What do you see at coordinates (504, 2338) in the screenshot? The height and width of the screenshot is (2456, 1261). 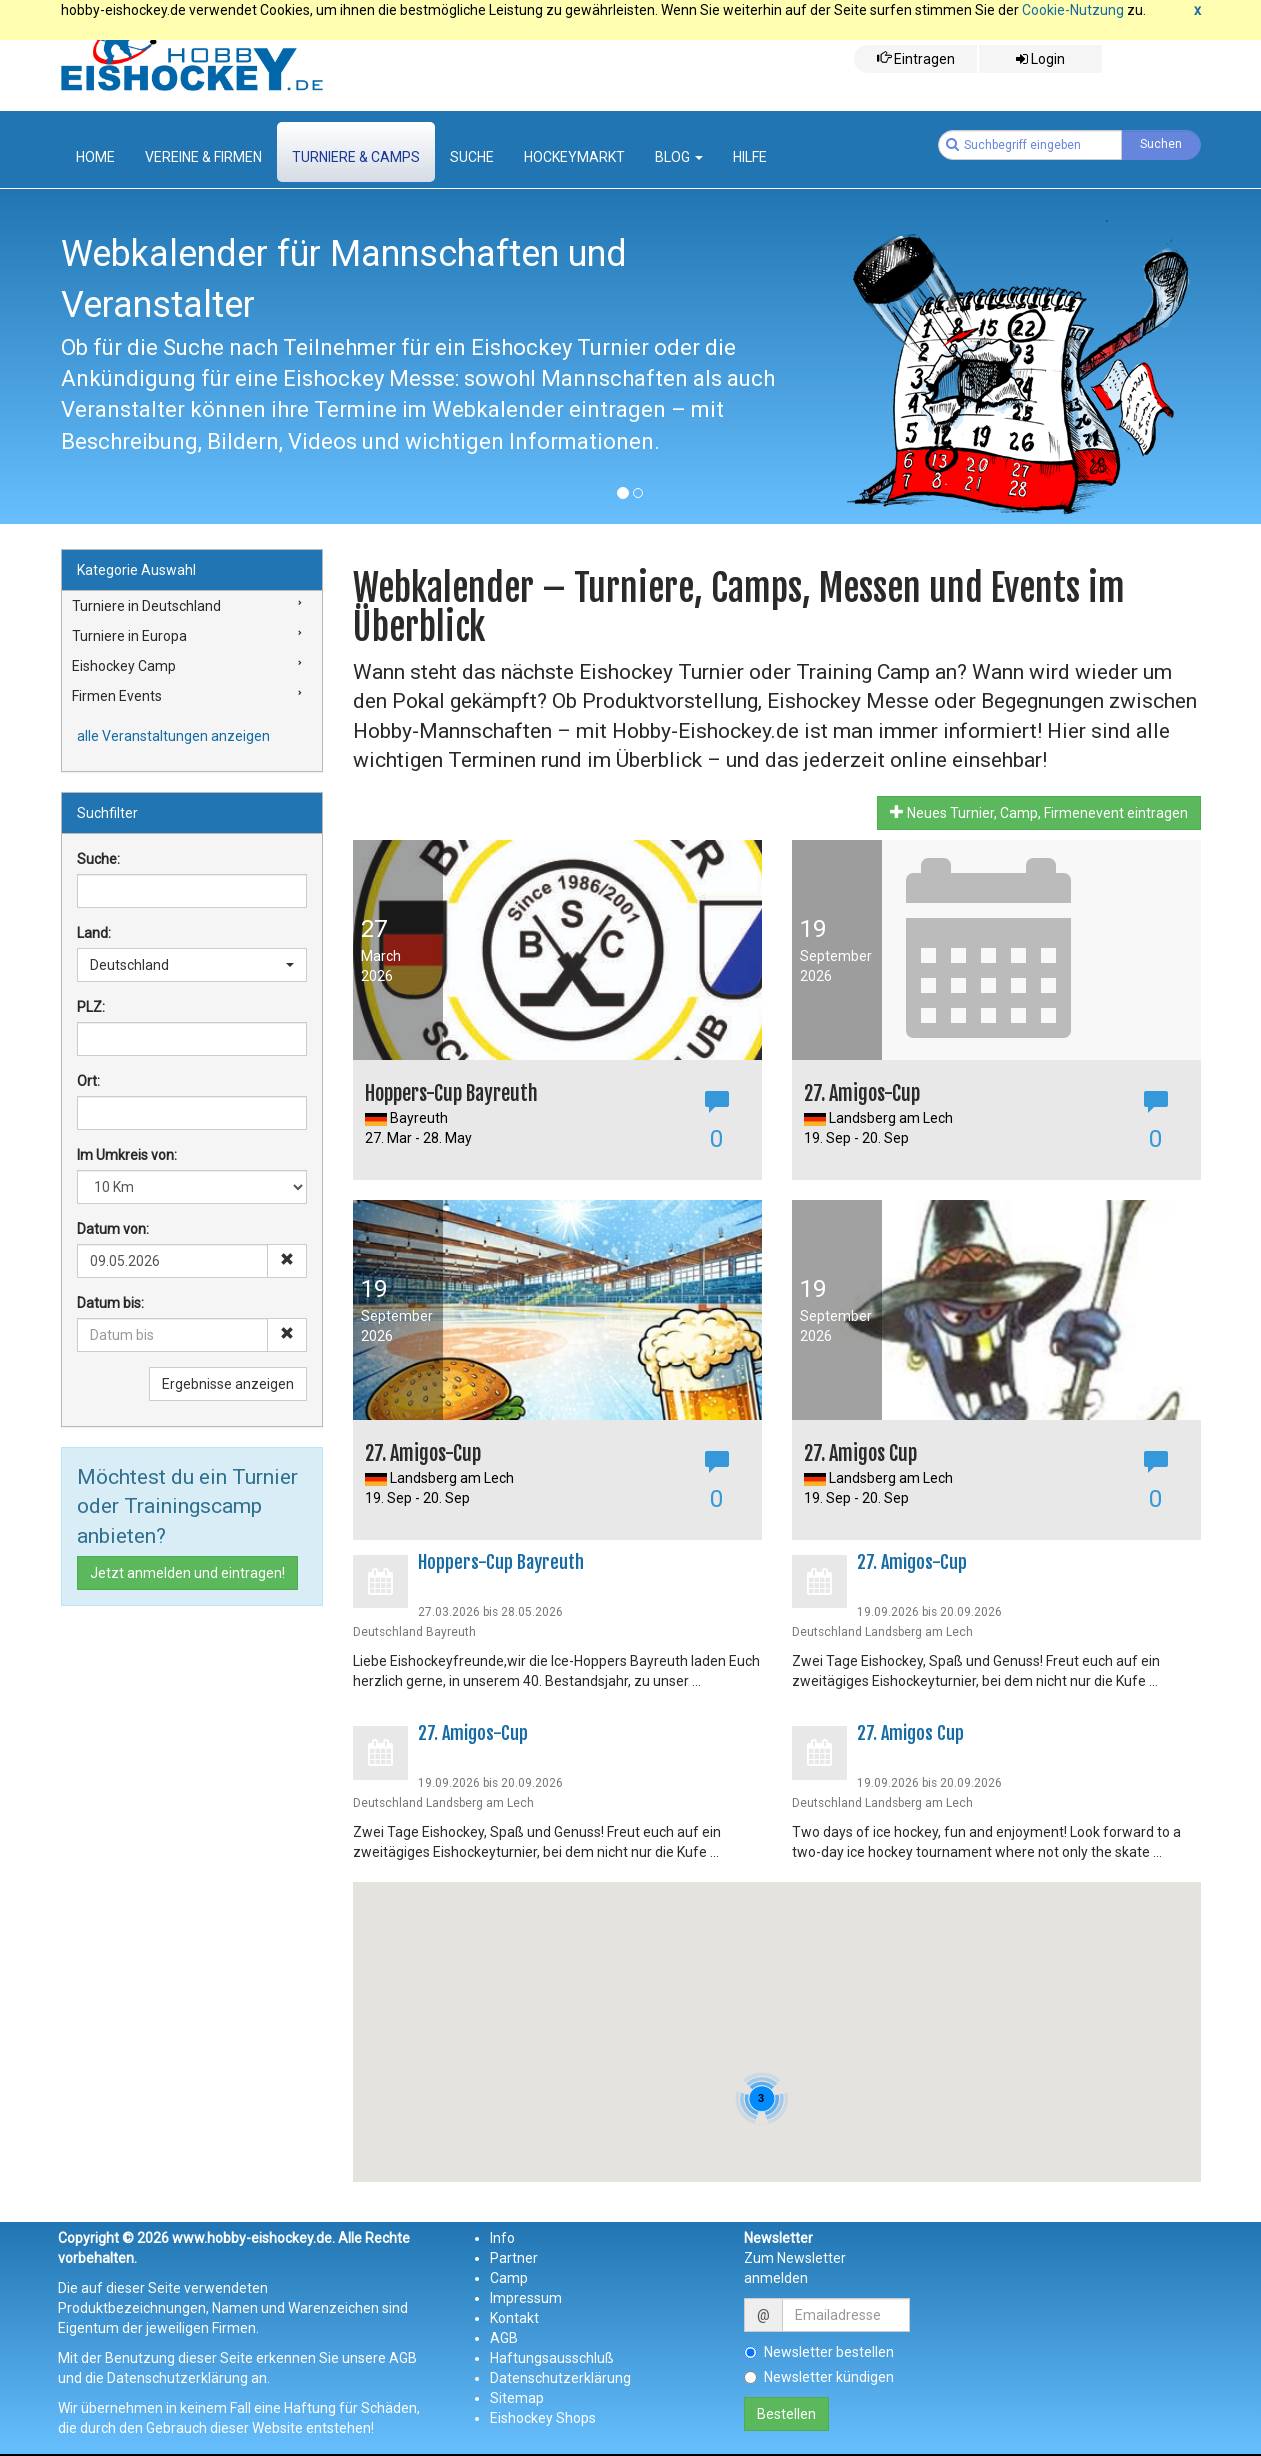 I see `AGB` at bounding box center [504, 2338].